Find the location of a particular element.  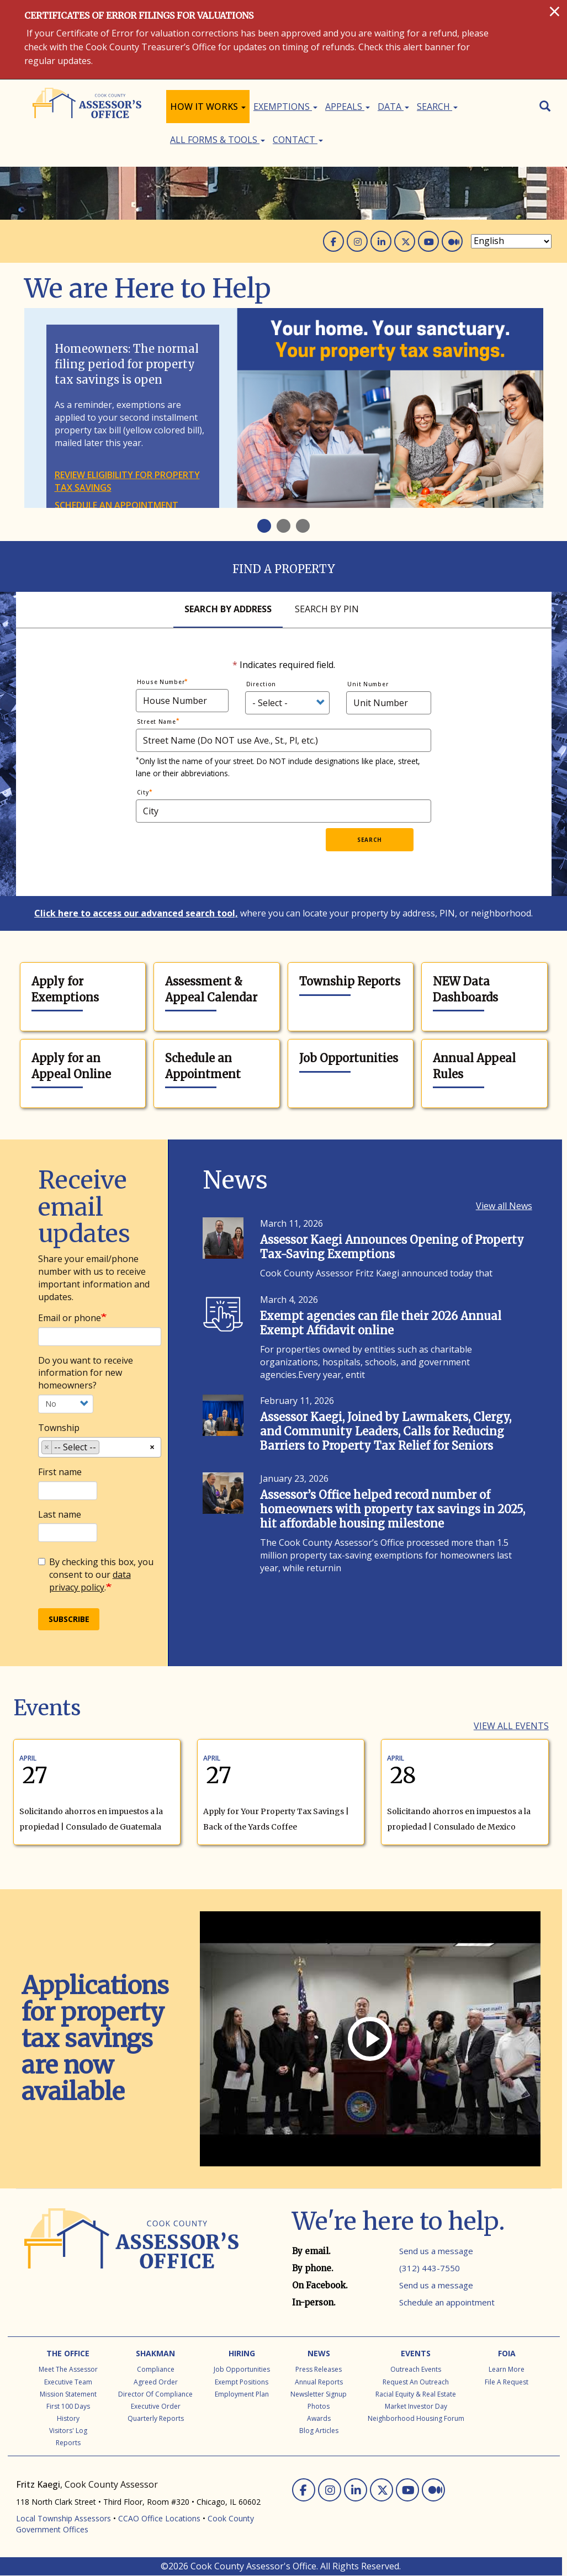

Email or phone is located at coordinates (69, 1318).